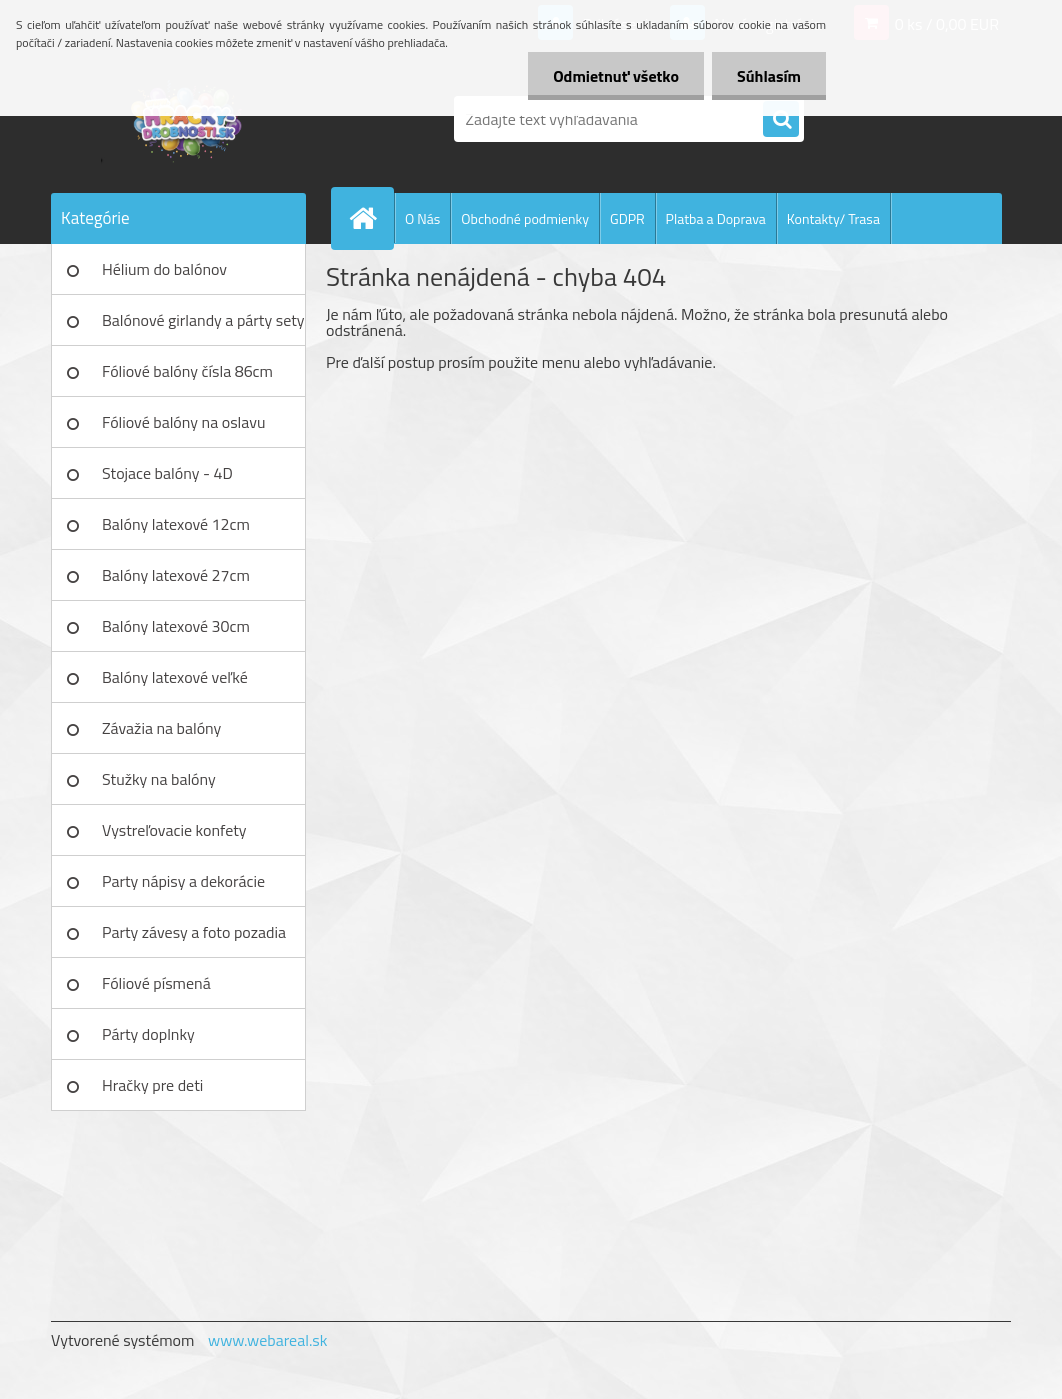 Image resolution: width=1062 pixels, height=1399 pixels. What do you see at coordinates (268, 1340) in the screenshot?
I see `www.webareal.sk` at bounding box center [268, 1340].